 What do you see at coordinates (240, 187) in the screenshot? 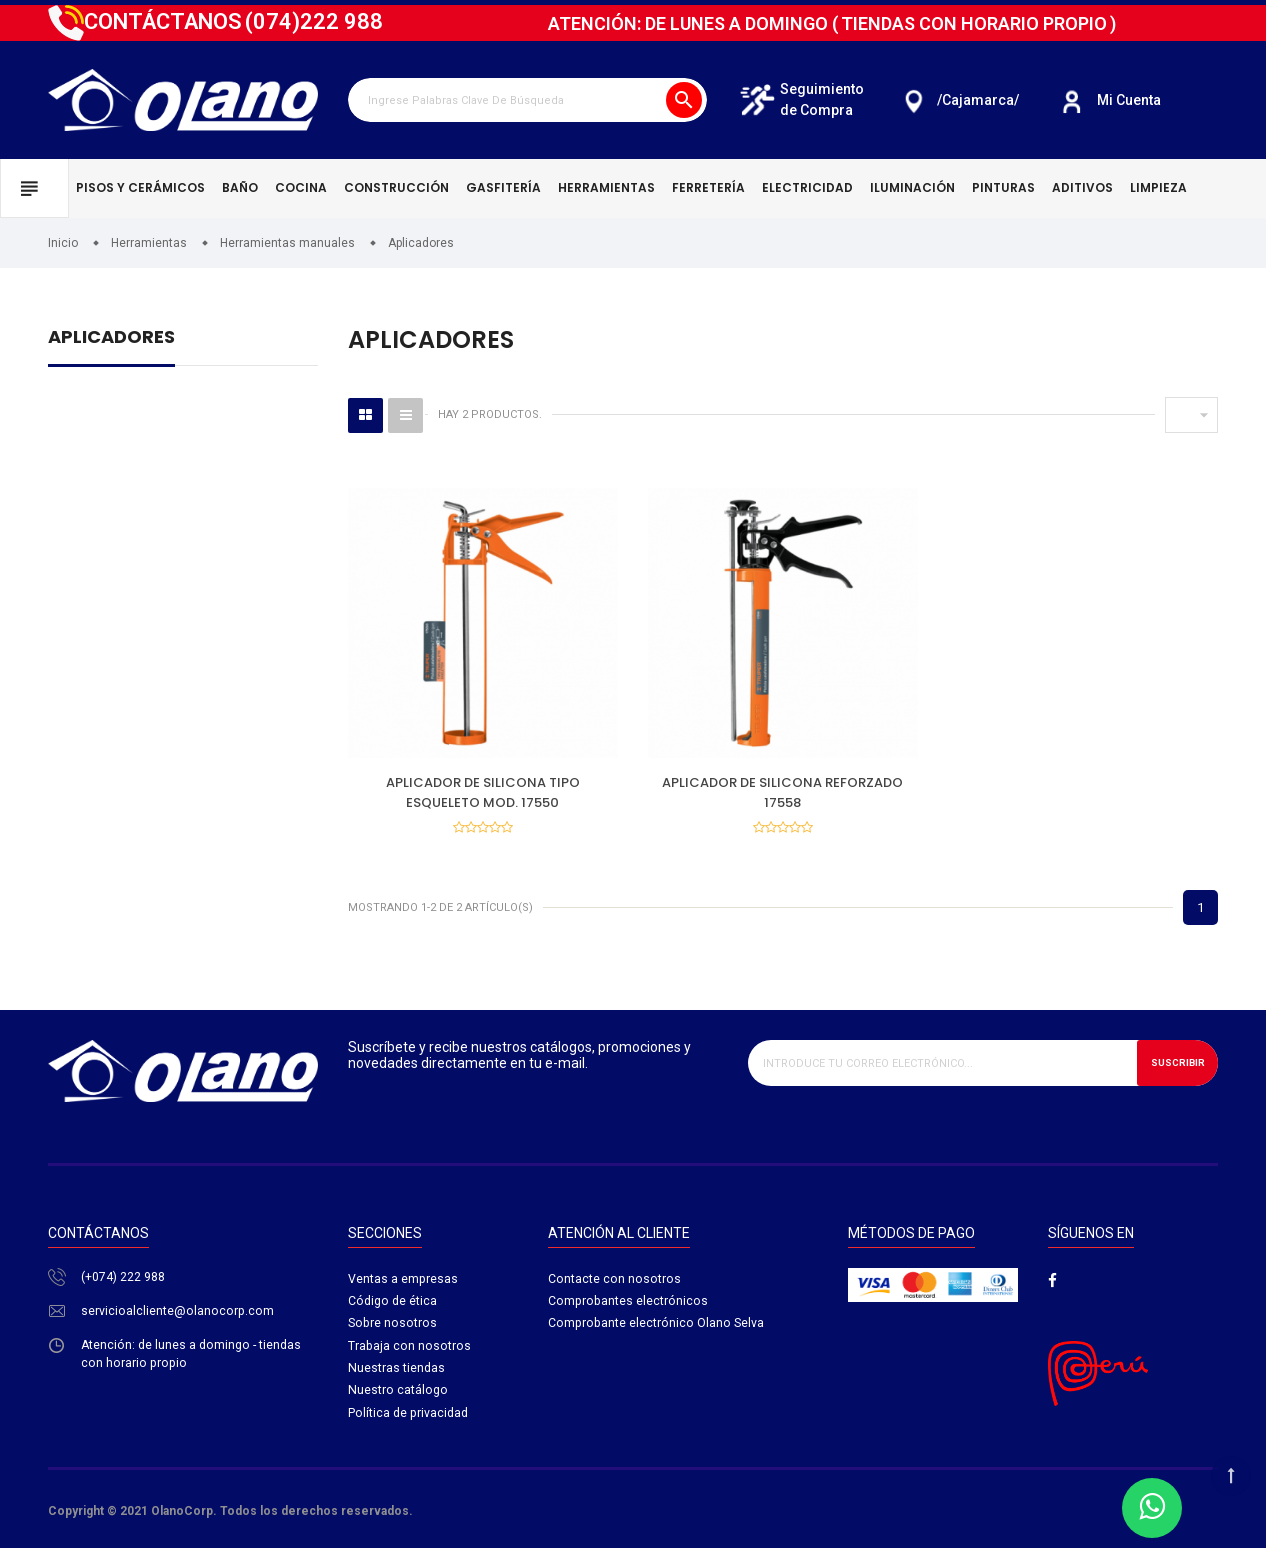
I see `Baño` at bounding box center [240, 187].